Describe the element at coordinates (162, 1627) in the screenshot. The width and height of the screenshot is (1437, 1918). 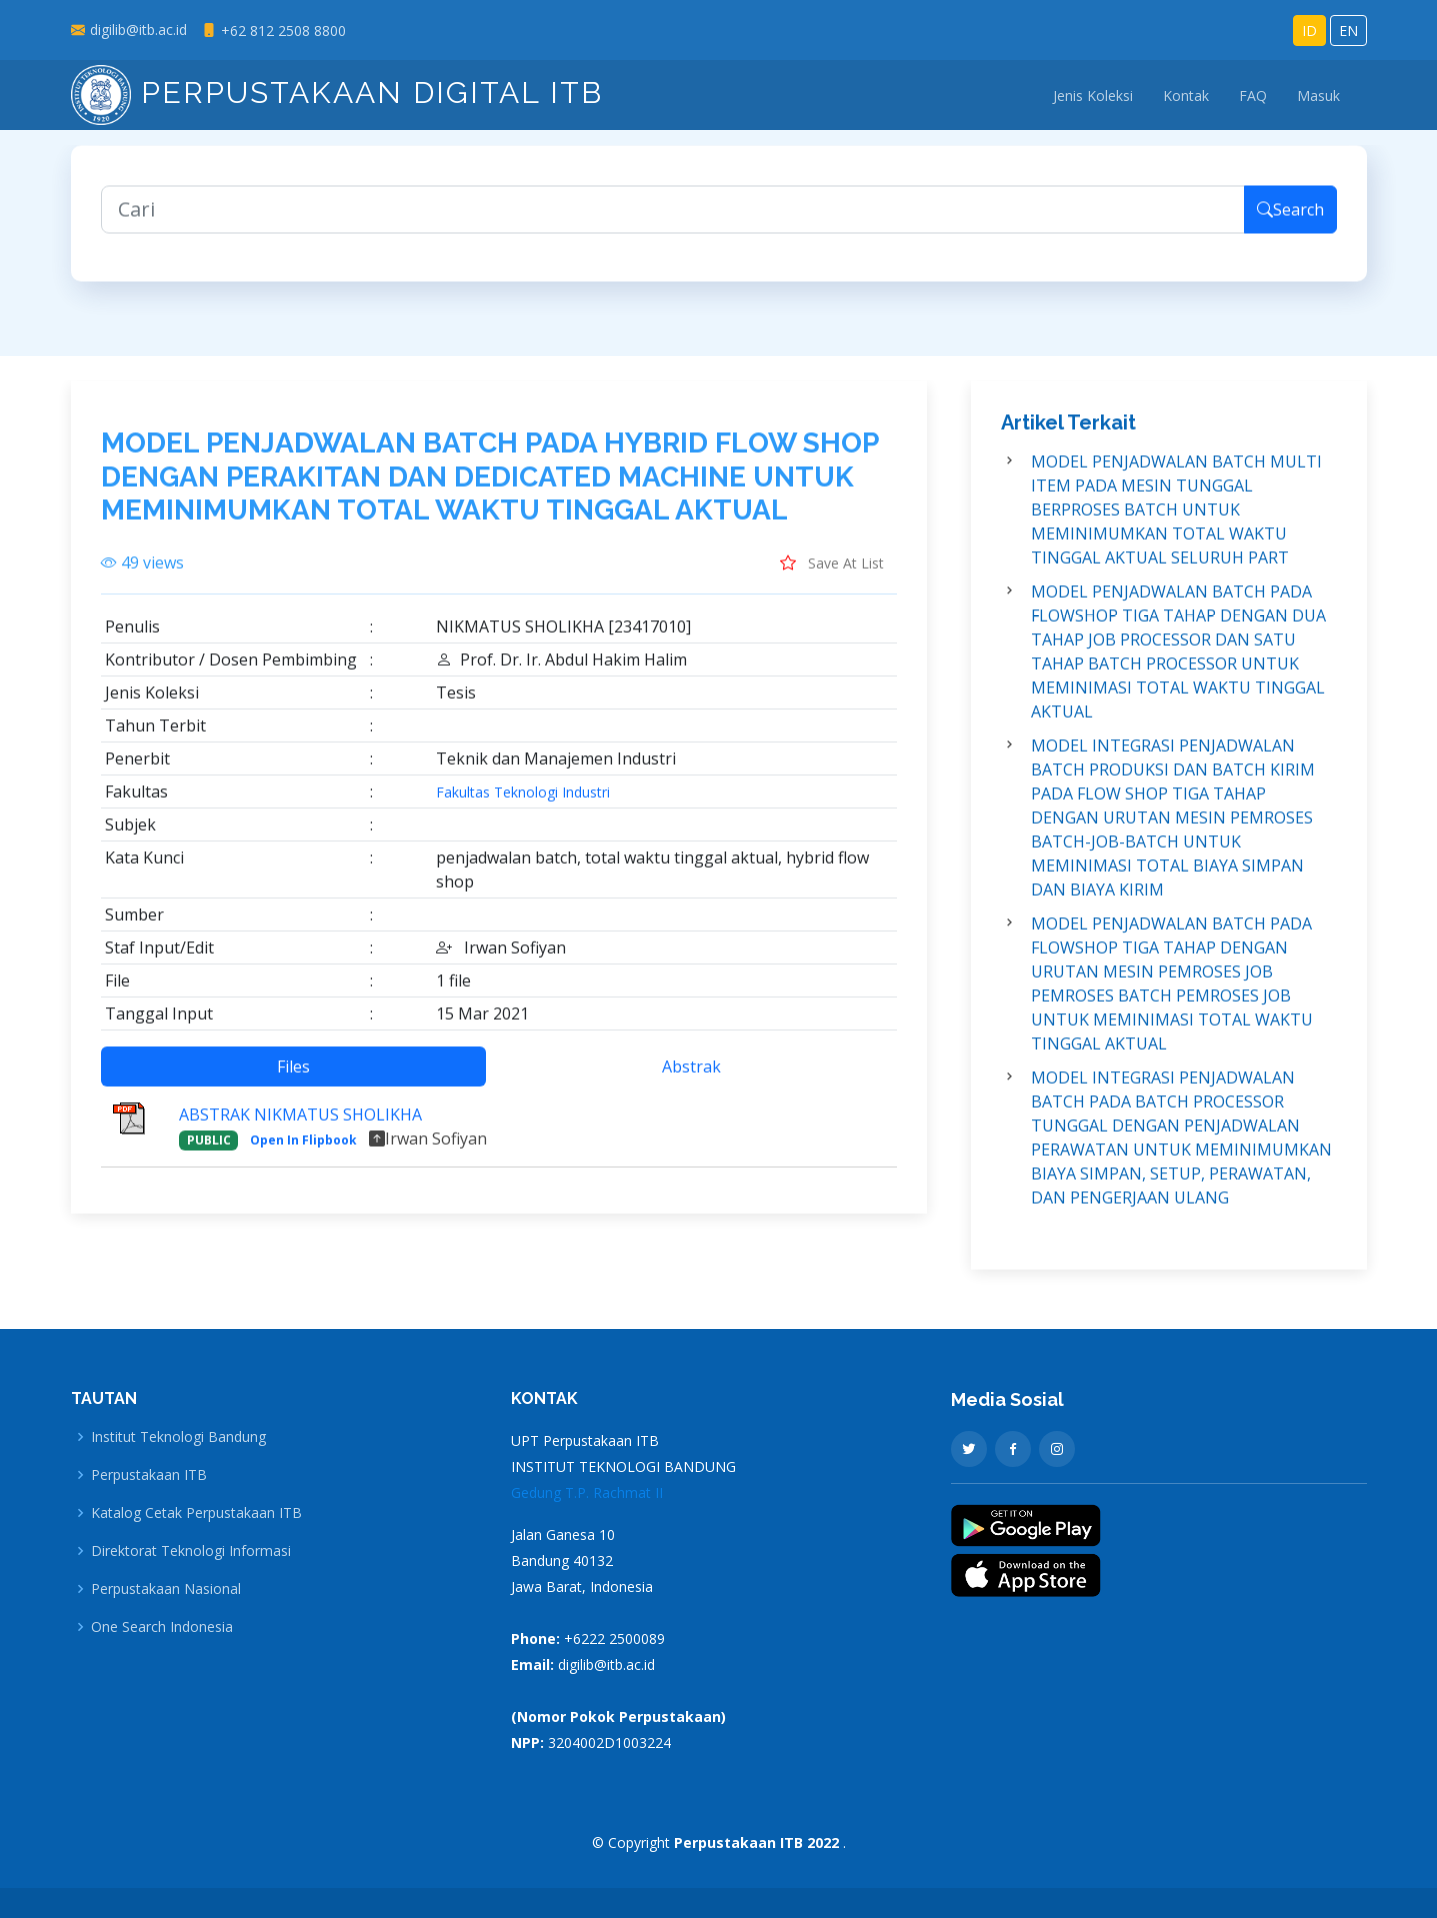
I see `One Search Indonesia` at that location.